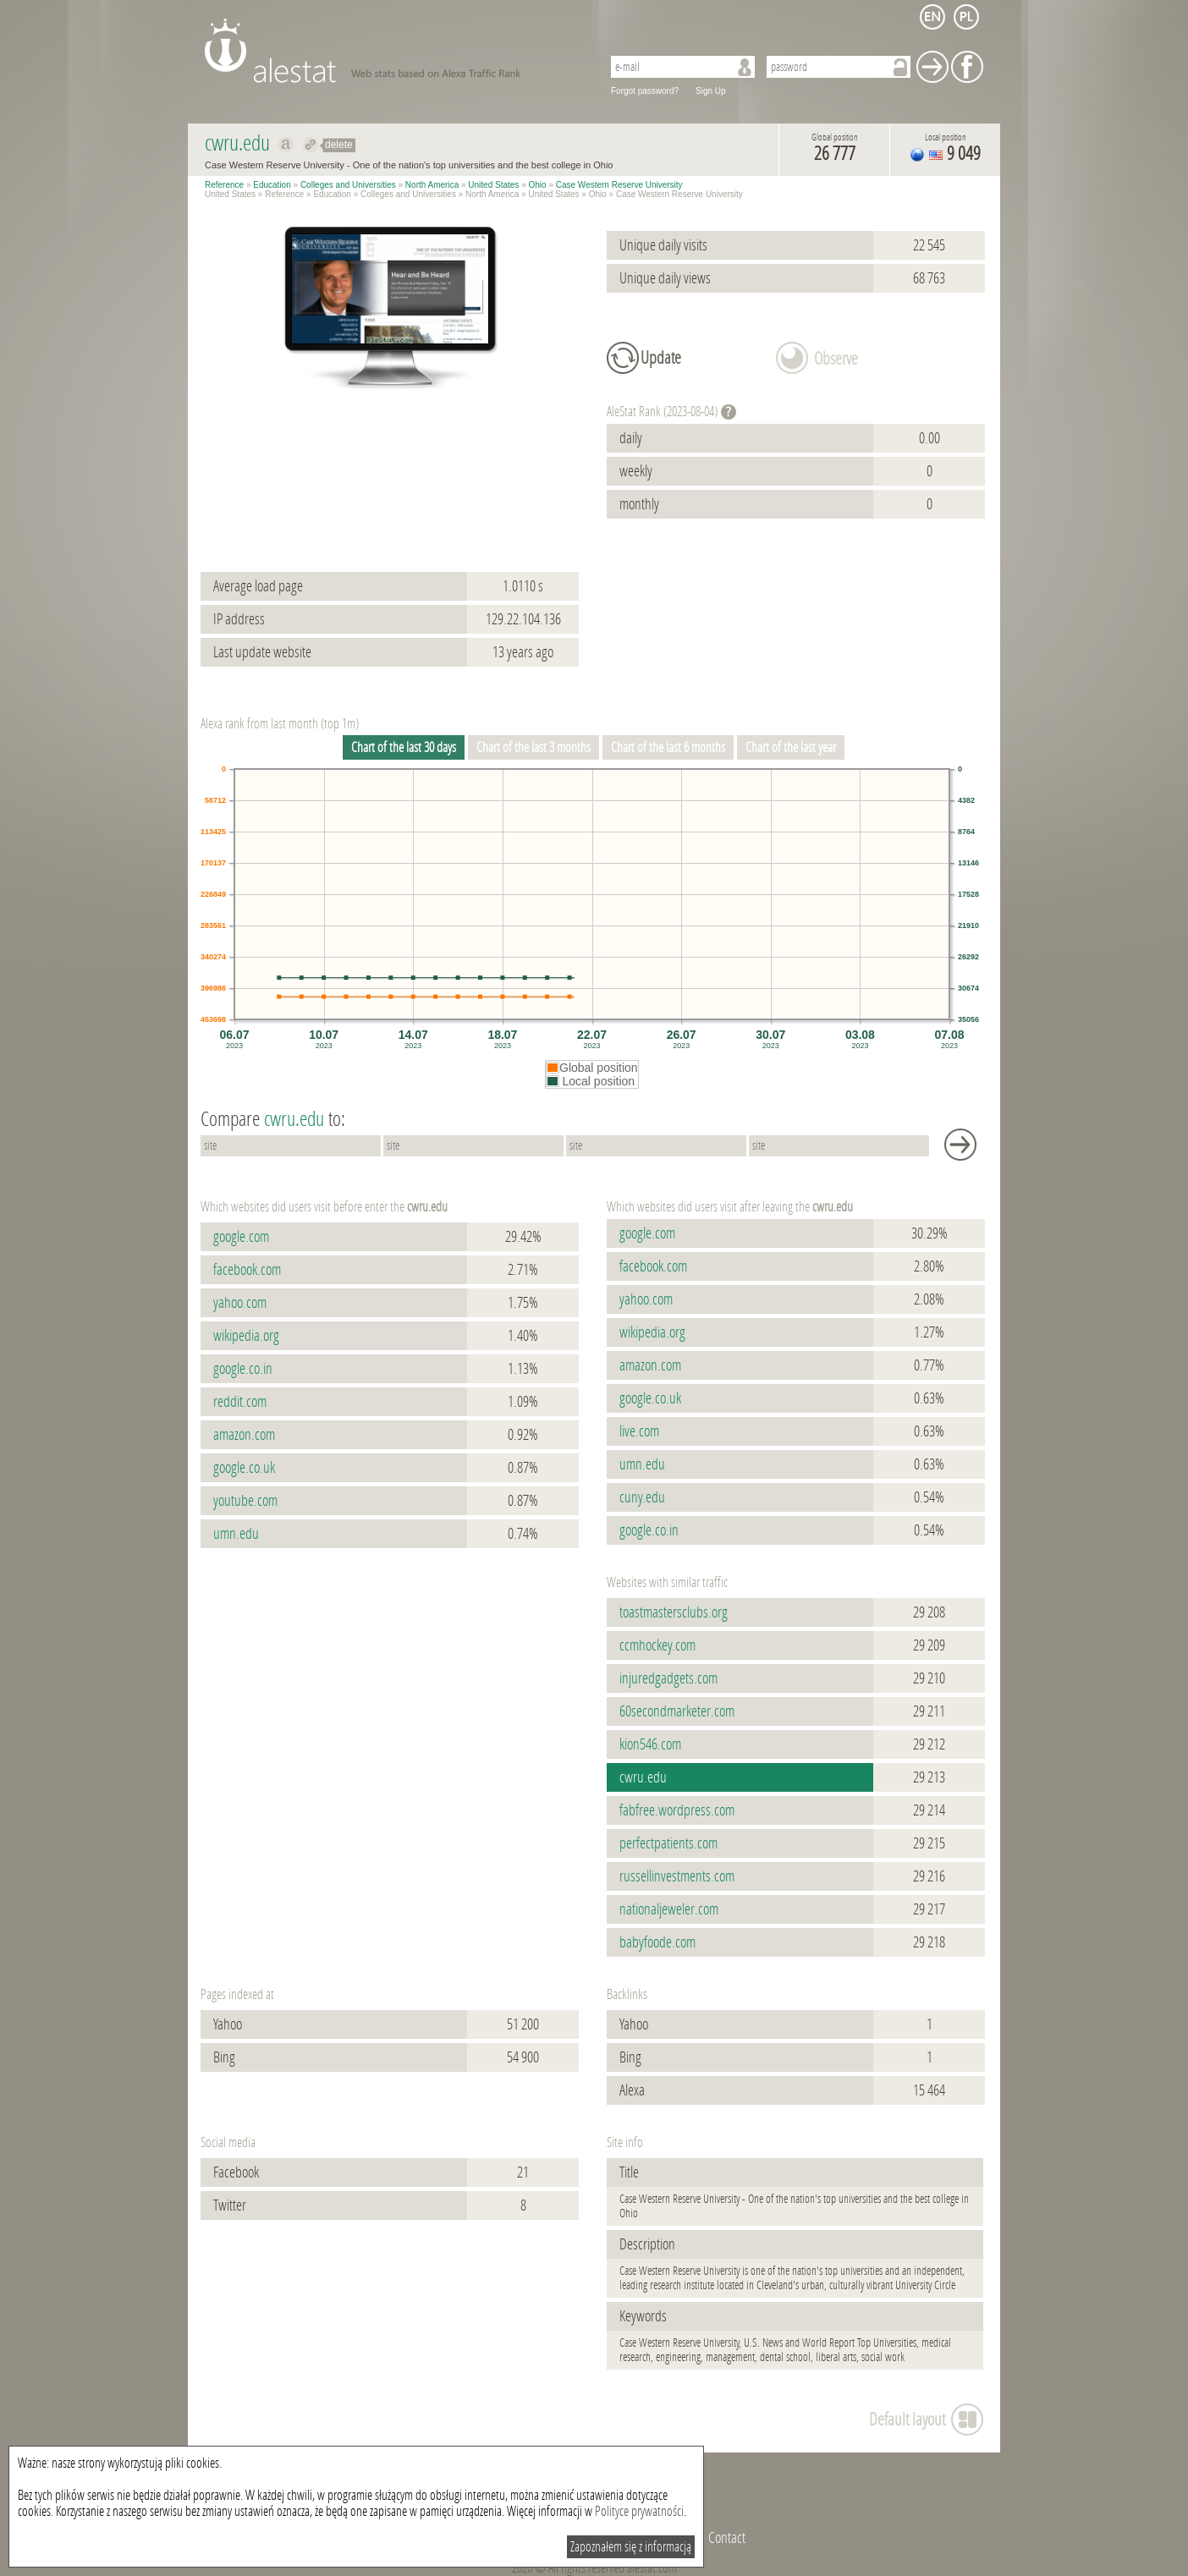  What do you see at coordinates (236, 1533) in the screenshot?
I see `umn.edu` at bounding box center [236, 1533].